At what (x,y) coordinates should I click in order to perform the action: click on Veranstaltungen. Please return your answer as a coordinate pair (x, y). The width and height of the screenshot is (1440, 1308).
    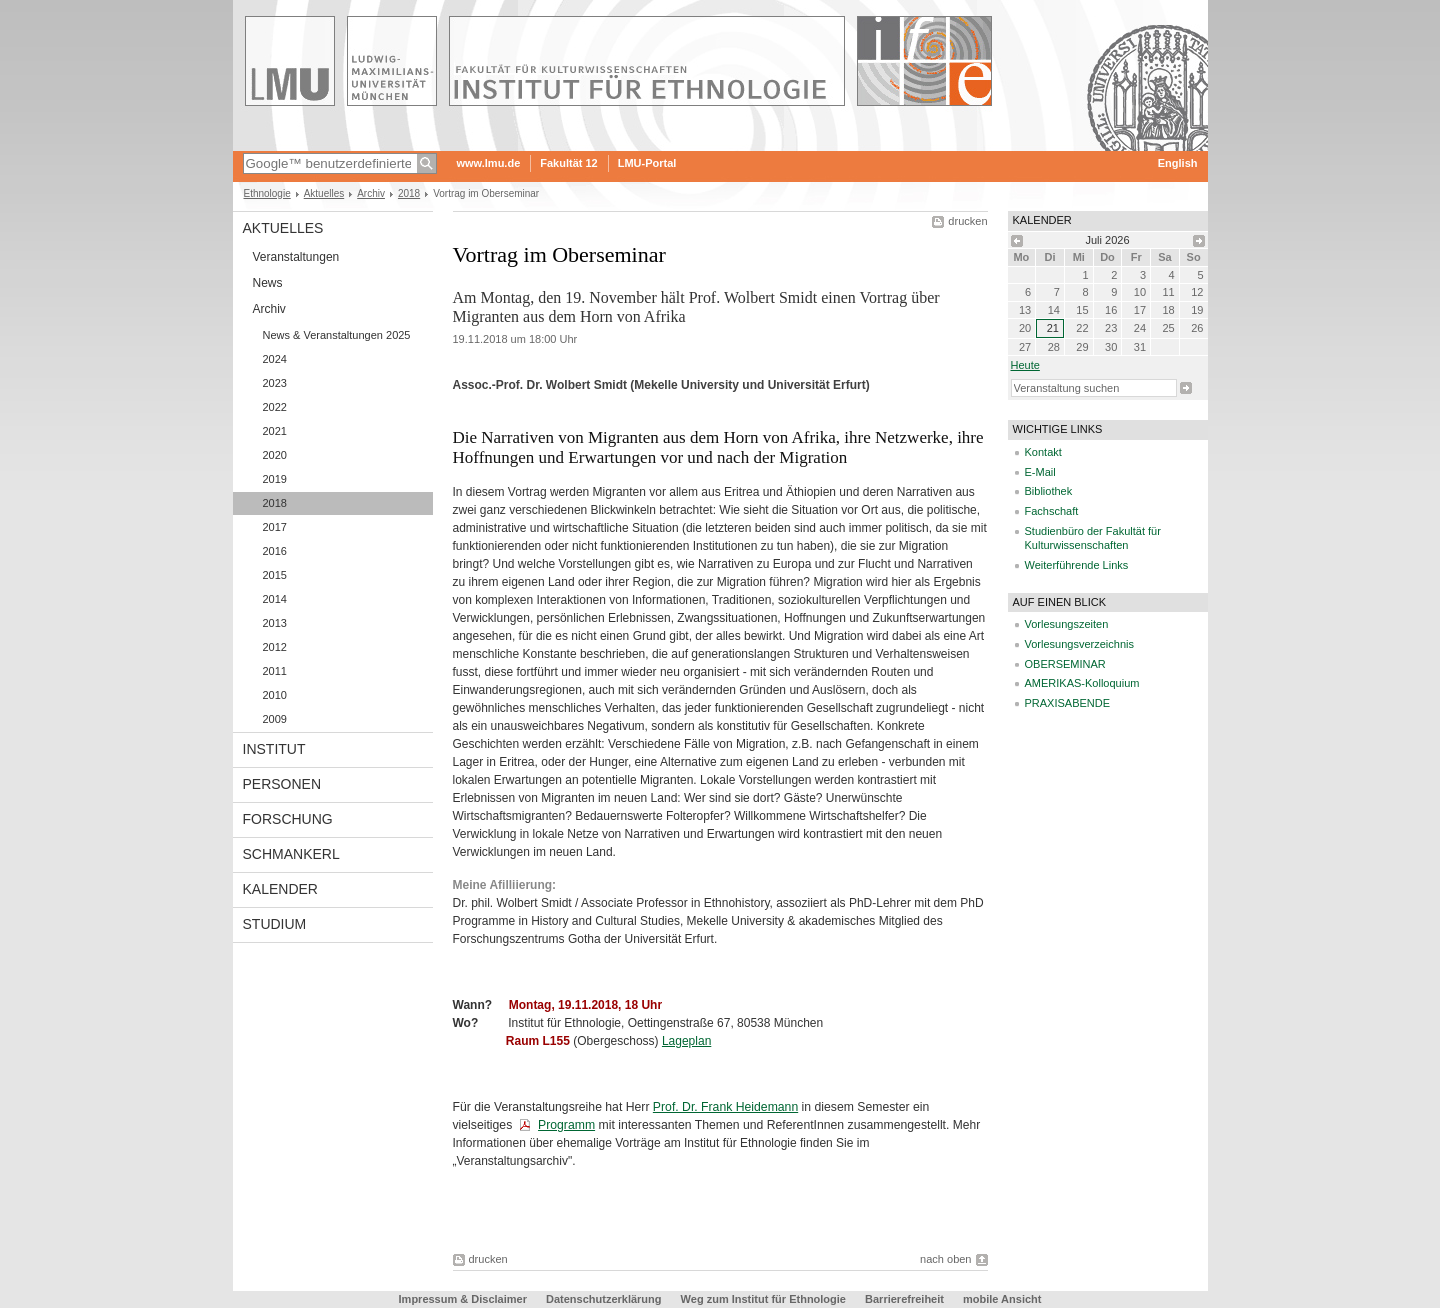
    Looking at the image, I should click on (296, 257).